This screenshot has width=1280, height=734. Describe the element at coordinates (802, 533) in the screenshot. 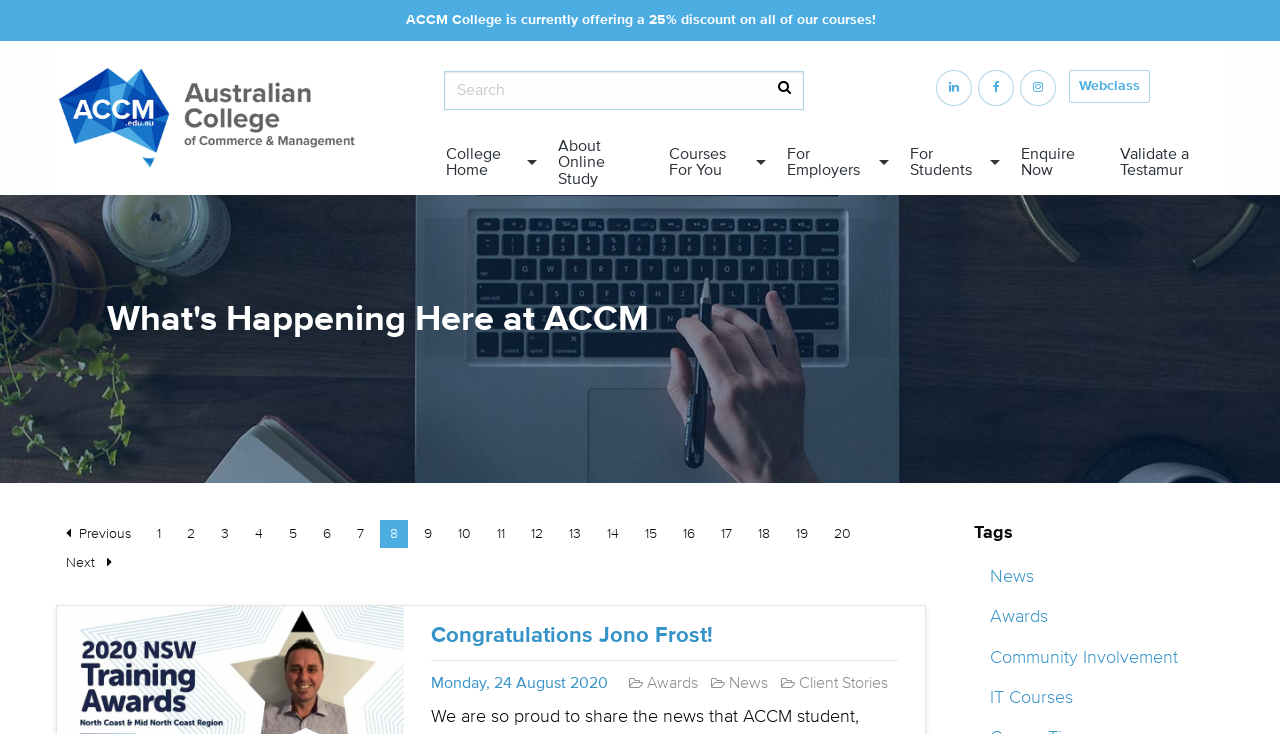

I see `19 [Page 19]` at that location.